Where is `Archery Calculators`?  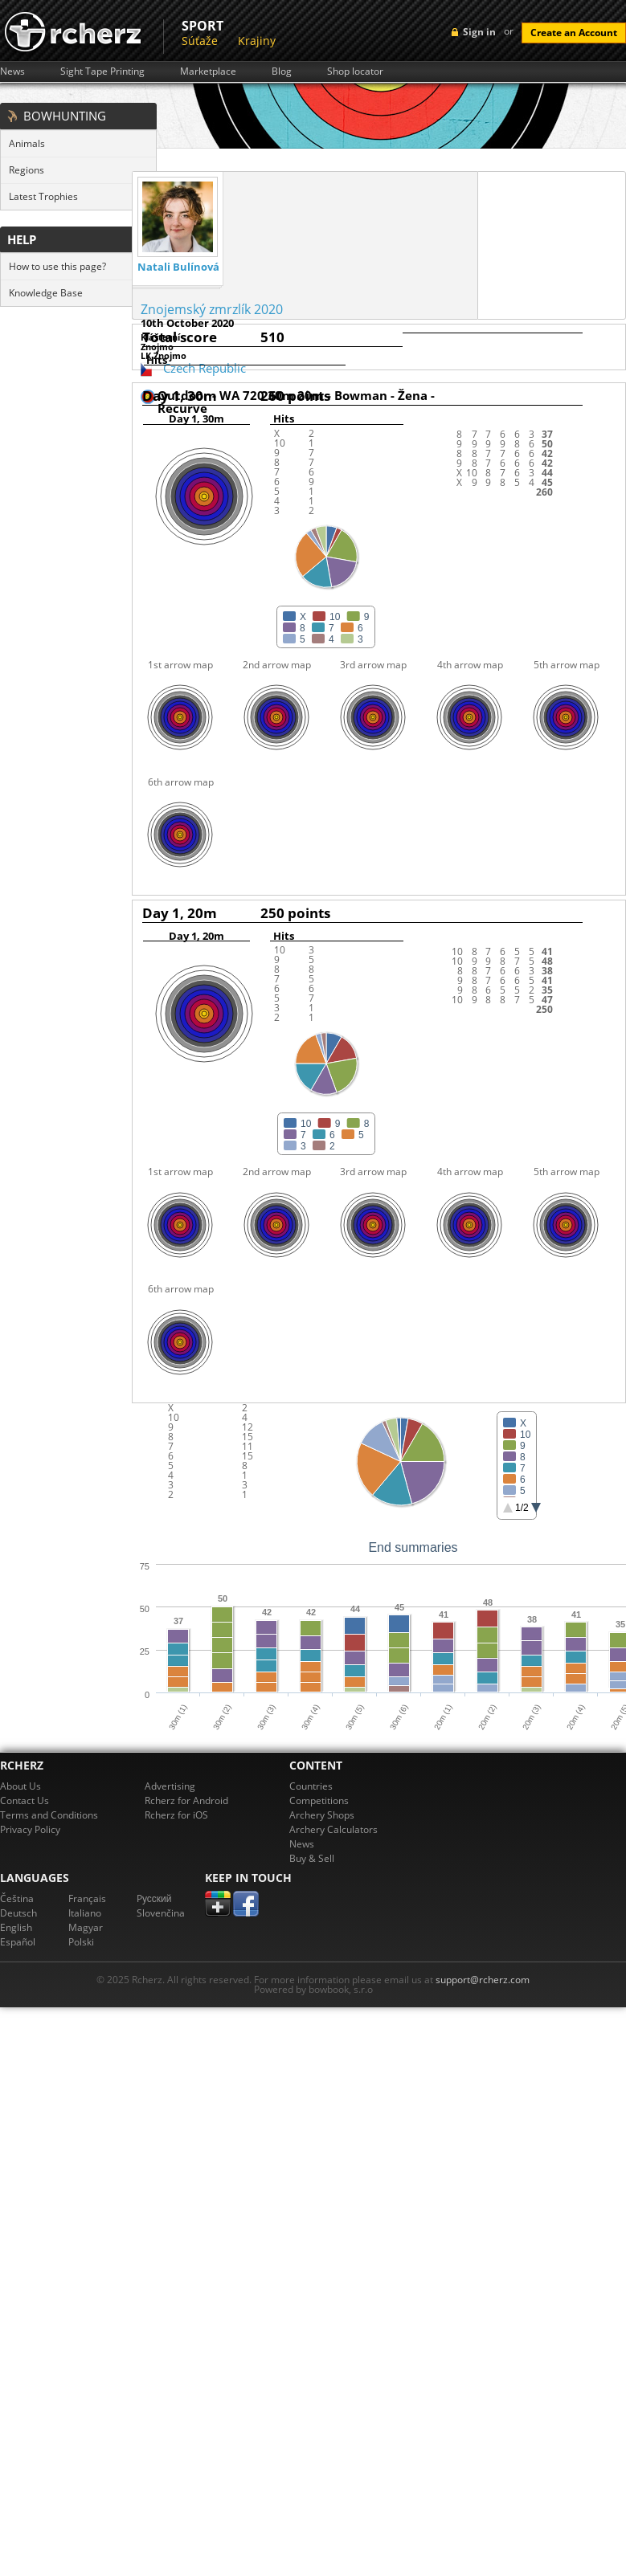 Archery Calculators is located at coordinates (333, 1829).